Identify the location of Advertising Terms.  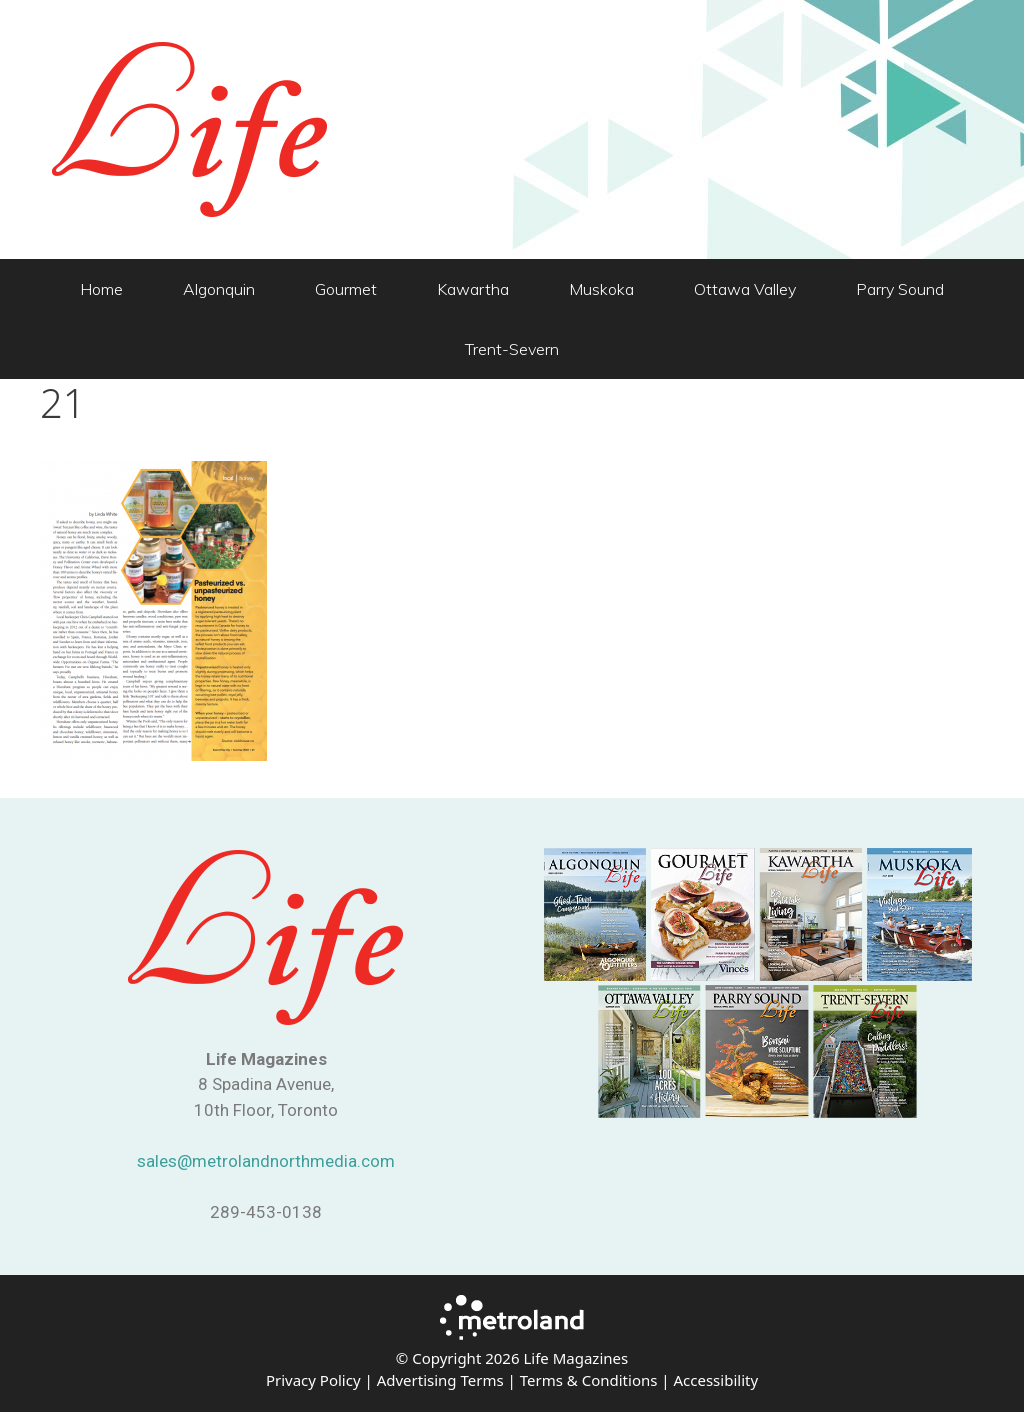
(440, 1380).